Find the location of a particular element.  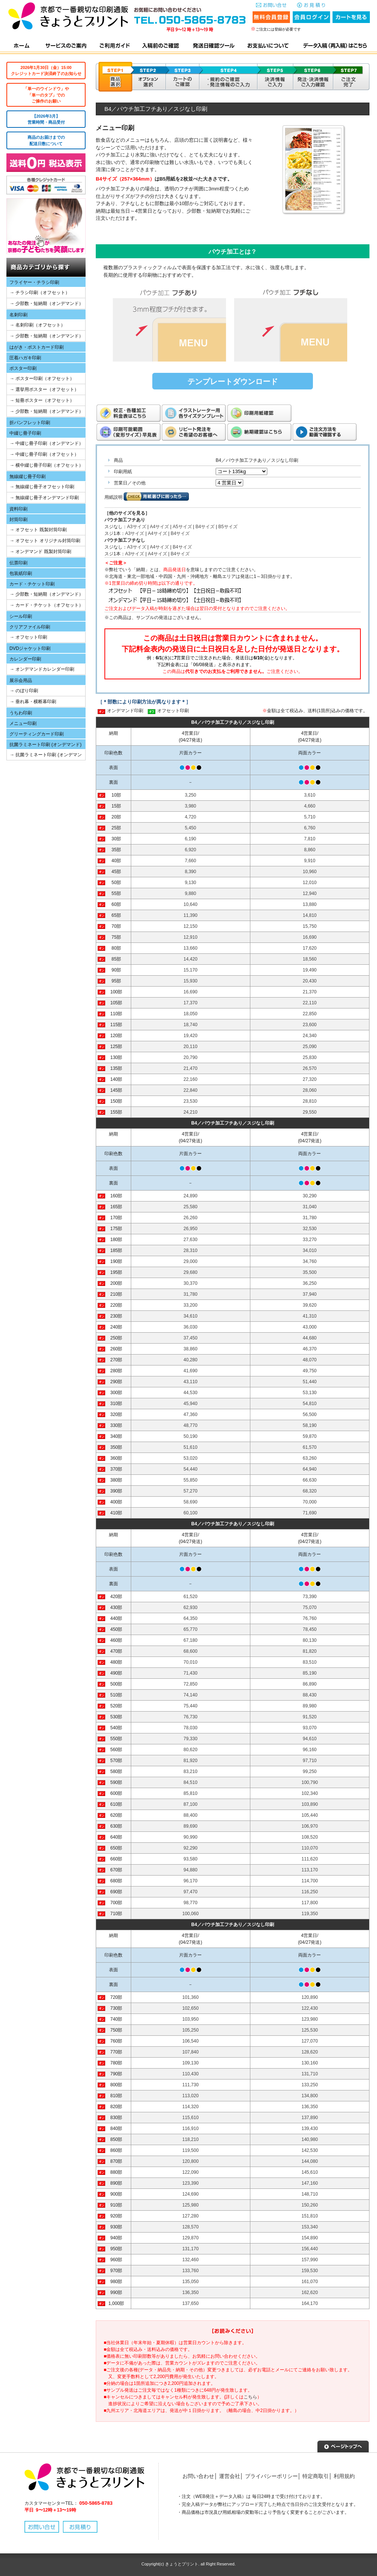

65,770 is located at coordinates (191, 1629).